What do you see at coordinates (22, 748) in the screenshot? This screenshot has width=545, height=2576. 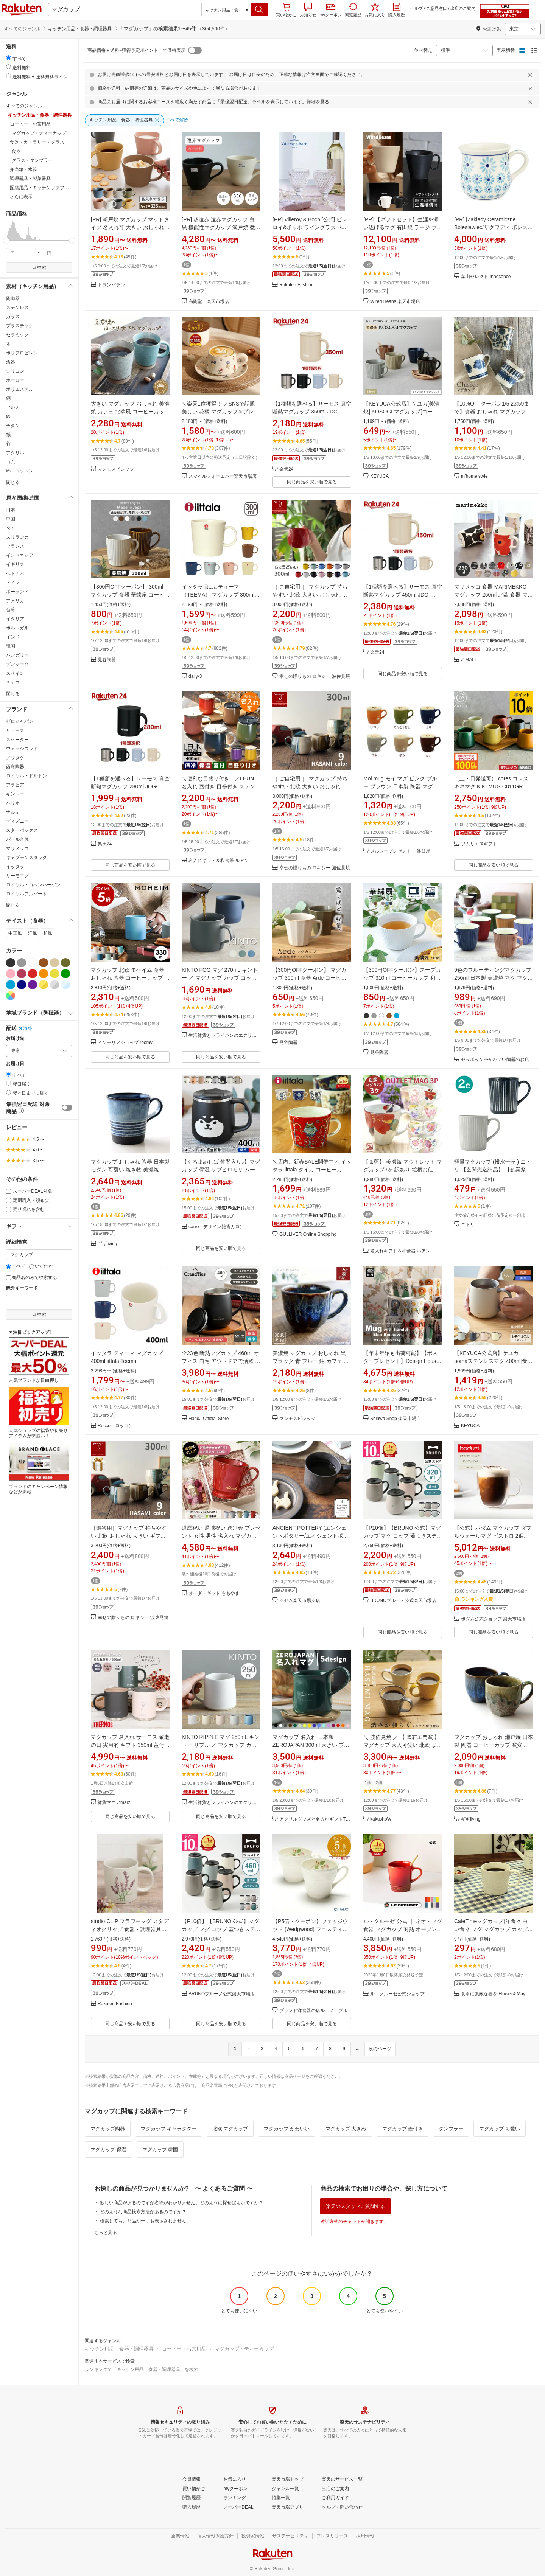 I see `ウェッジウッド` at bounding box center [22, 748].